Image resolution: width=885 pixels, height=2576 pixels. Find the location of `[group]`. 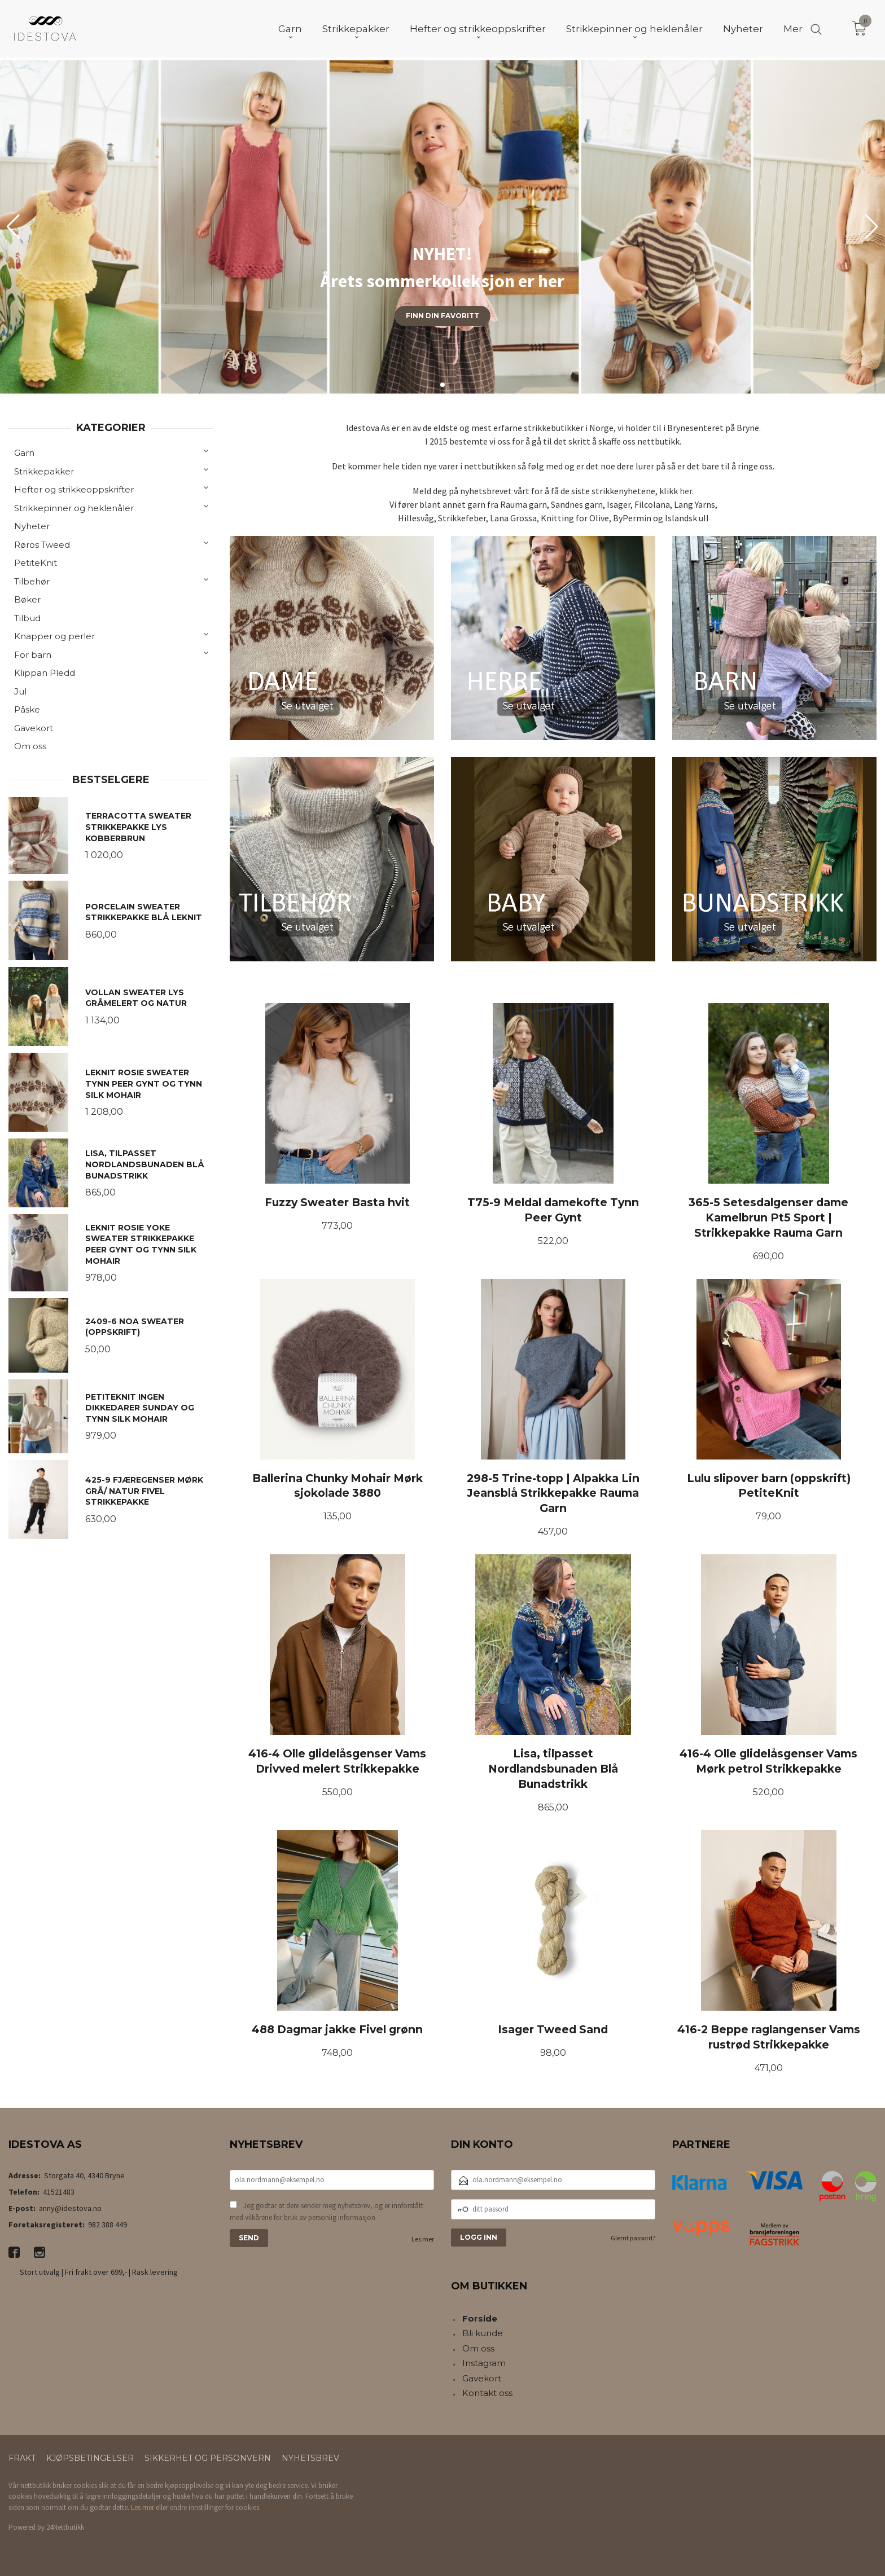

[group] is located at coordinates (442, 227).